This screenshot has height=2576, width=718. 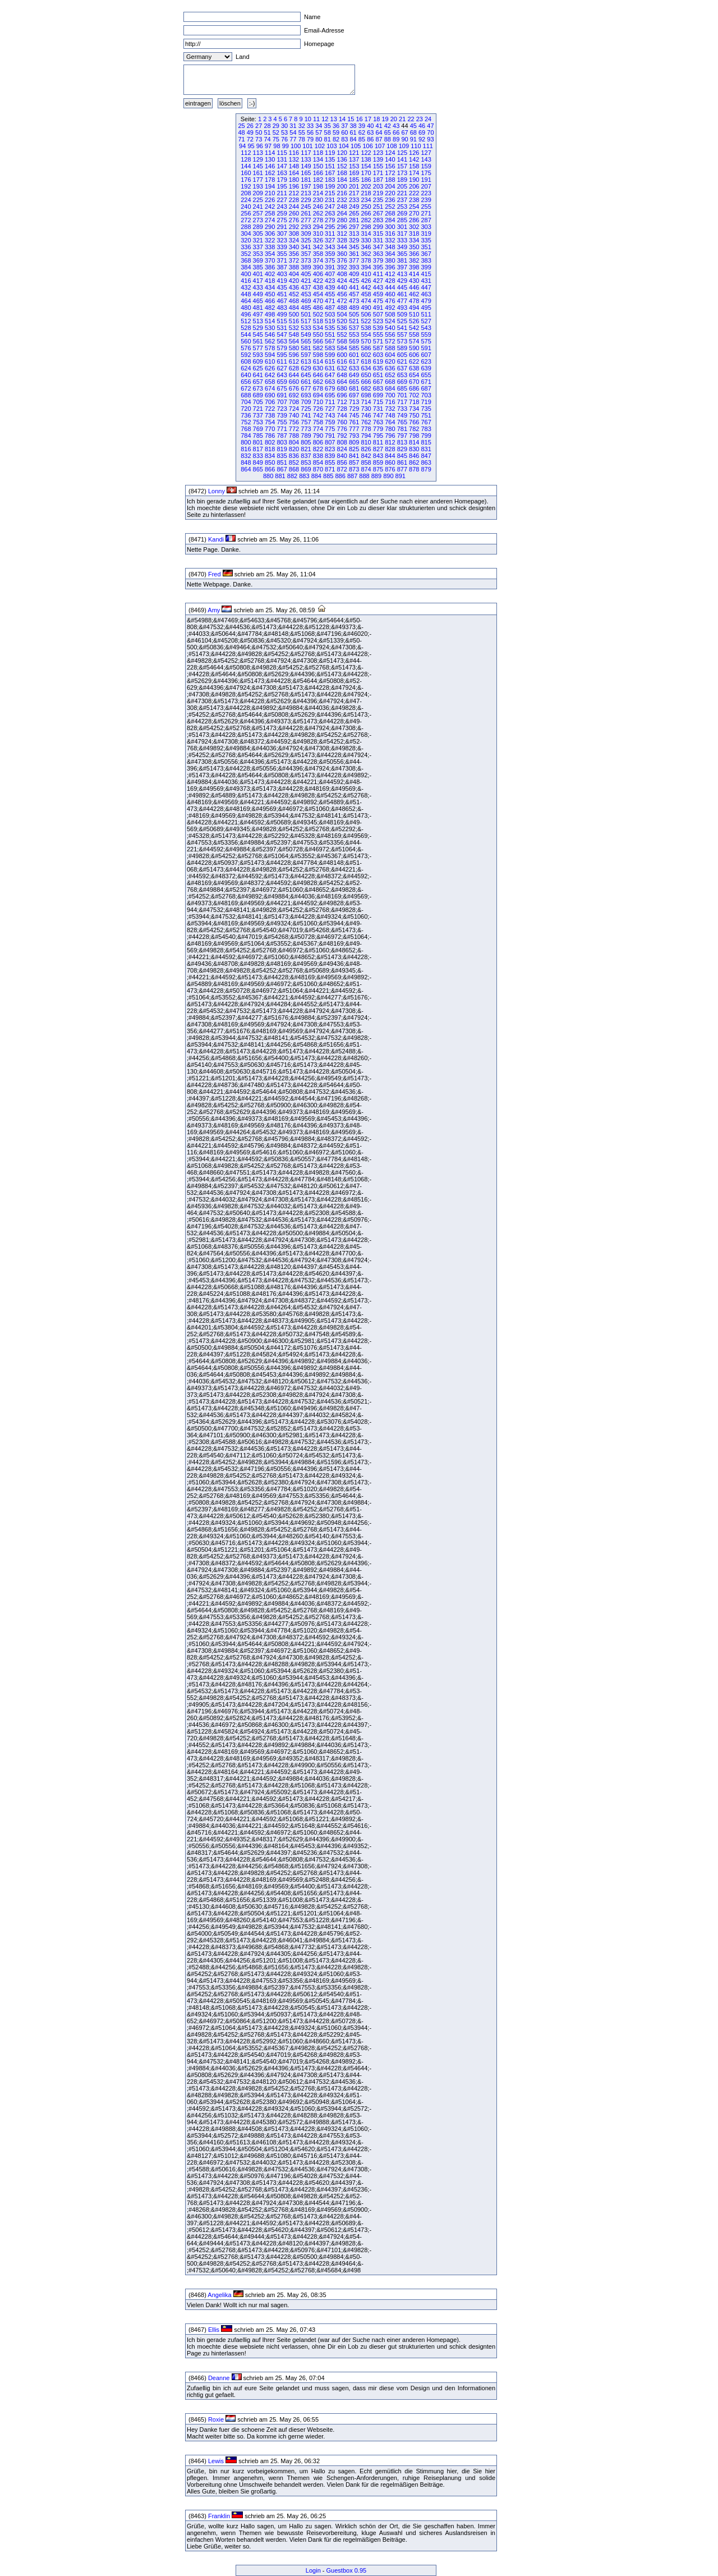 I want to click on 716, so click(x=390, y=401).